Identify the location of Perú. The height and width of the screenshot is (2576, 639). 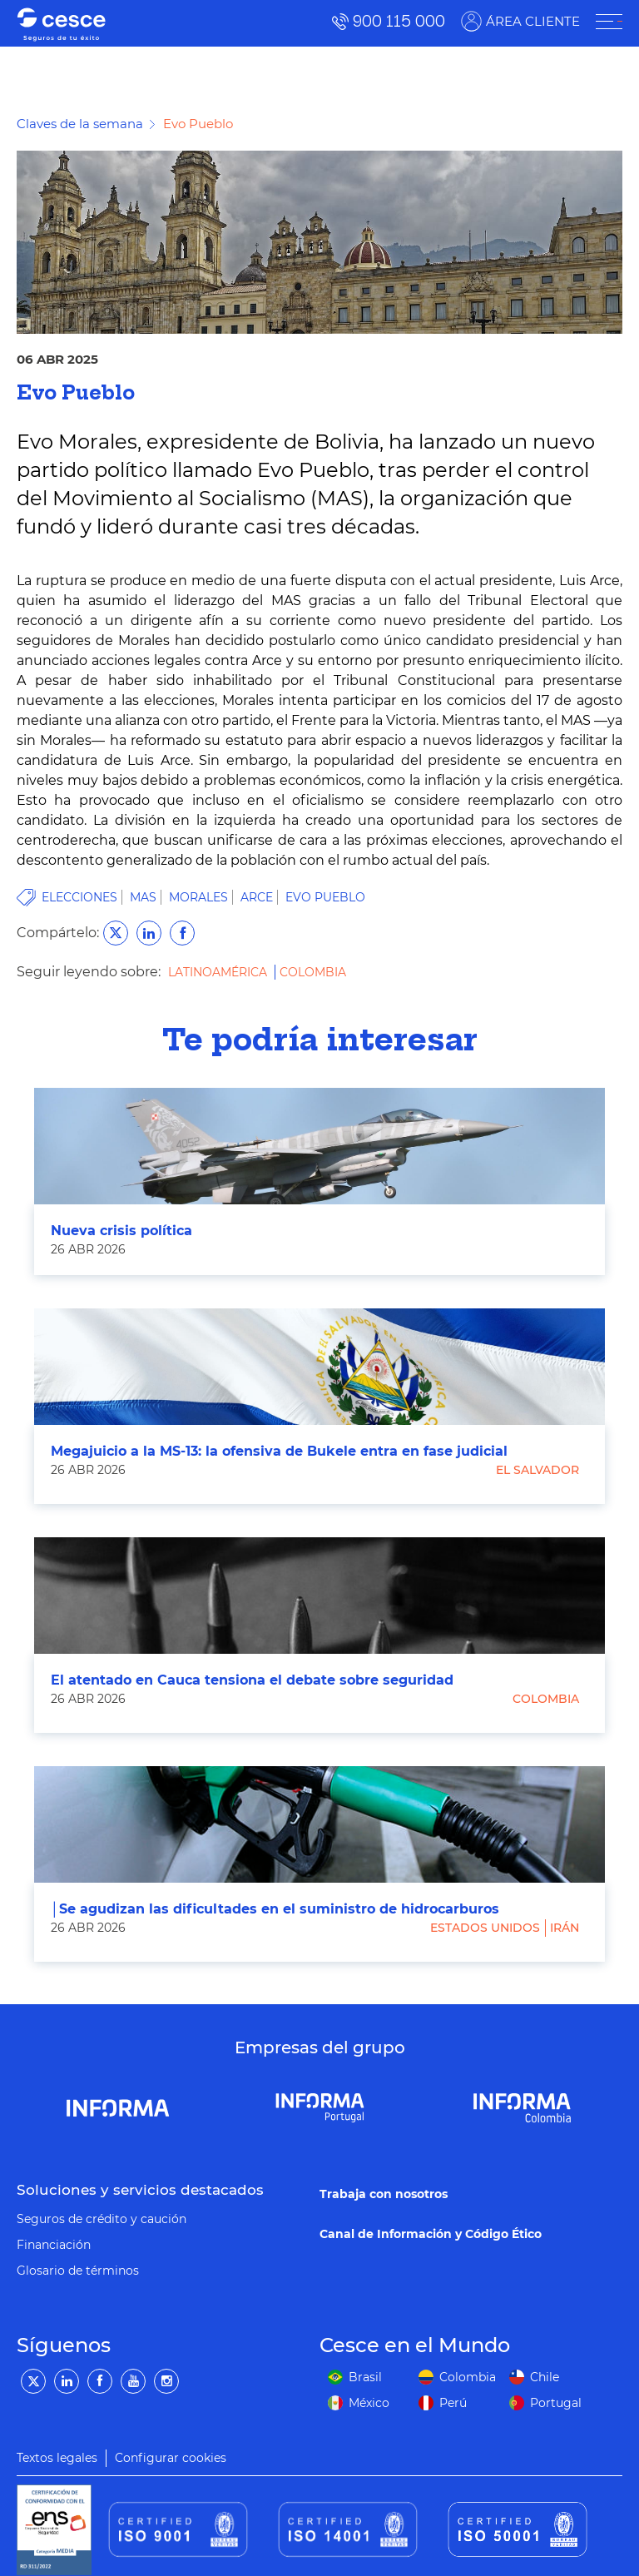
(453, 2402).